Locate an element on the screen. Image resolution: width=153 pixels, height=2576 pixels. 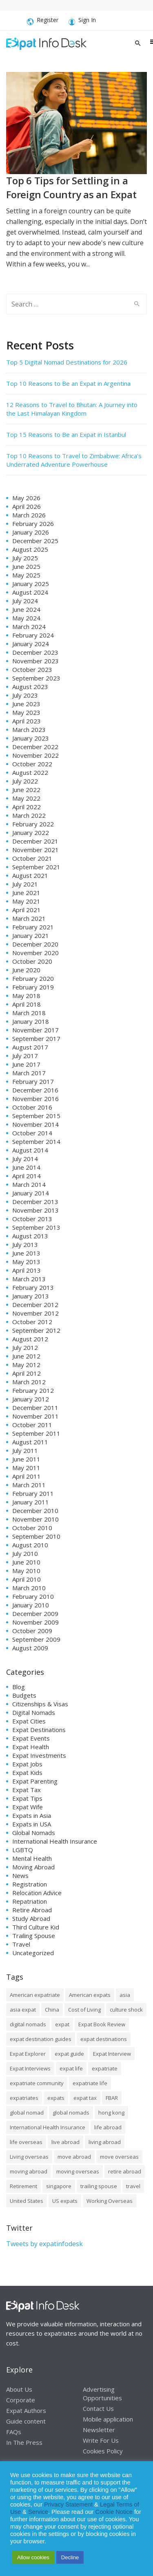
October 2014 is located at coordinates (32, 1133).